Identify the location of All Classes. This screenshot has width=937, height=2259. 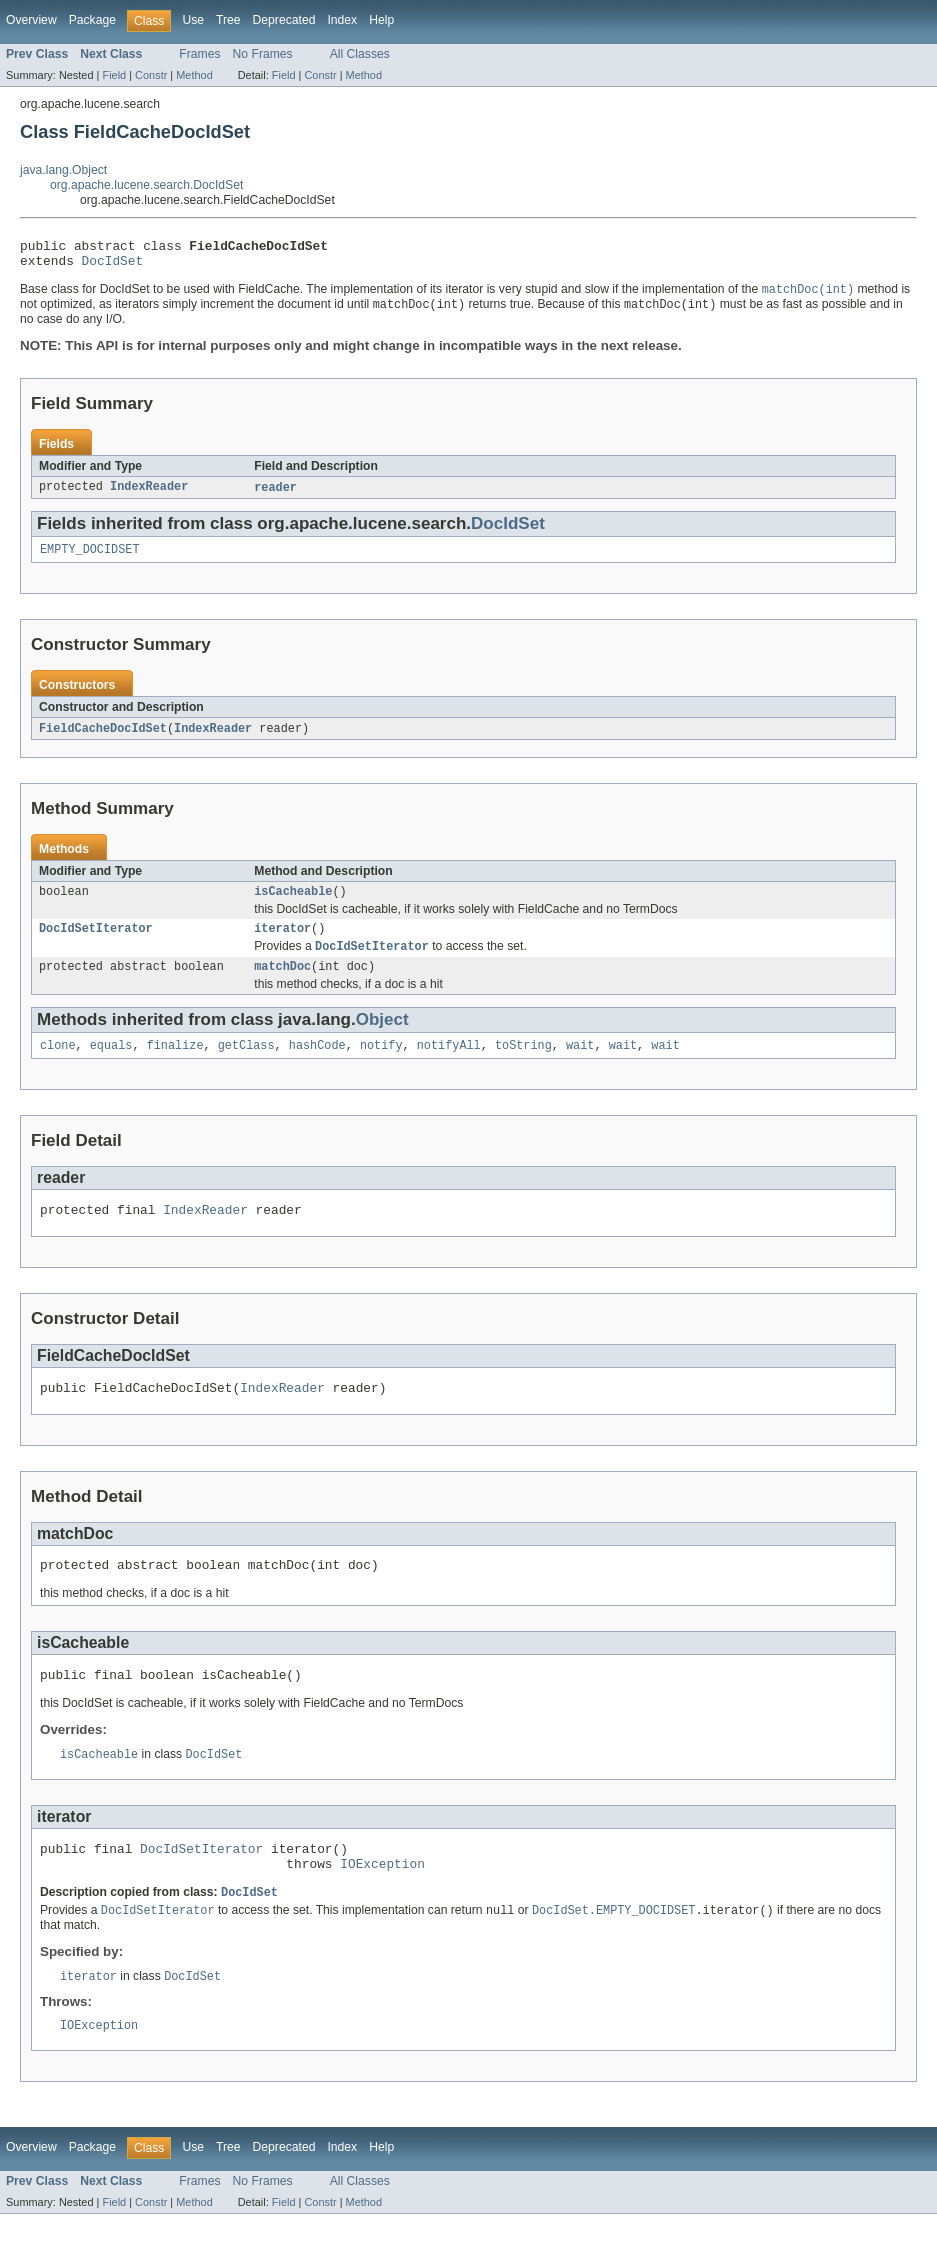
(360, 54).